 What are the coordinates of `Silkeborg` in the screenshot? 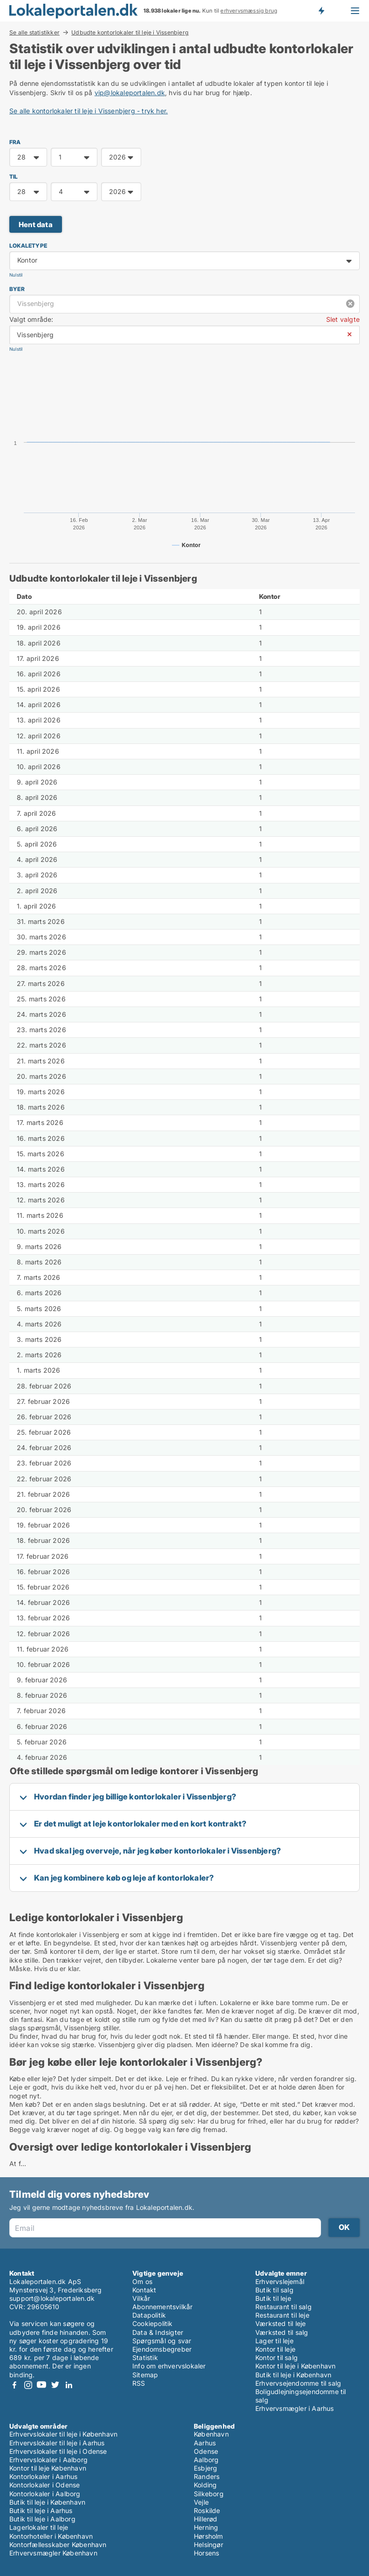 It's located at (209, 2494).